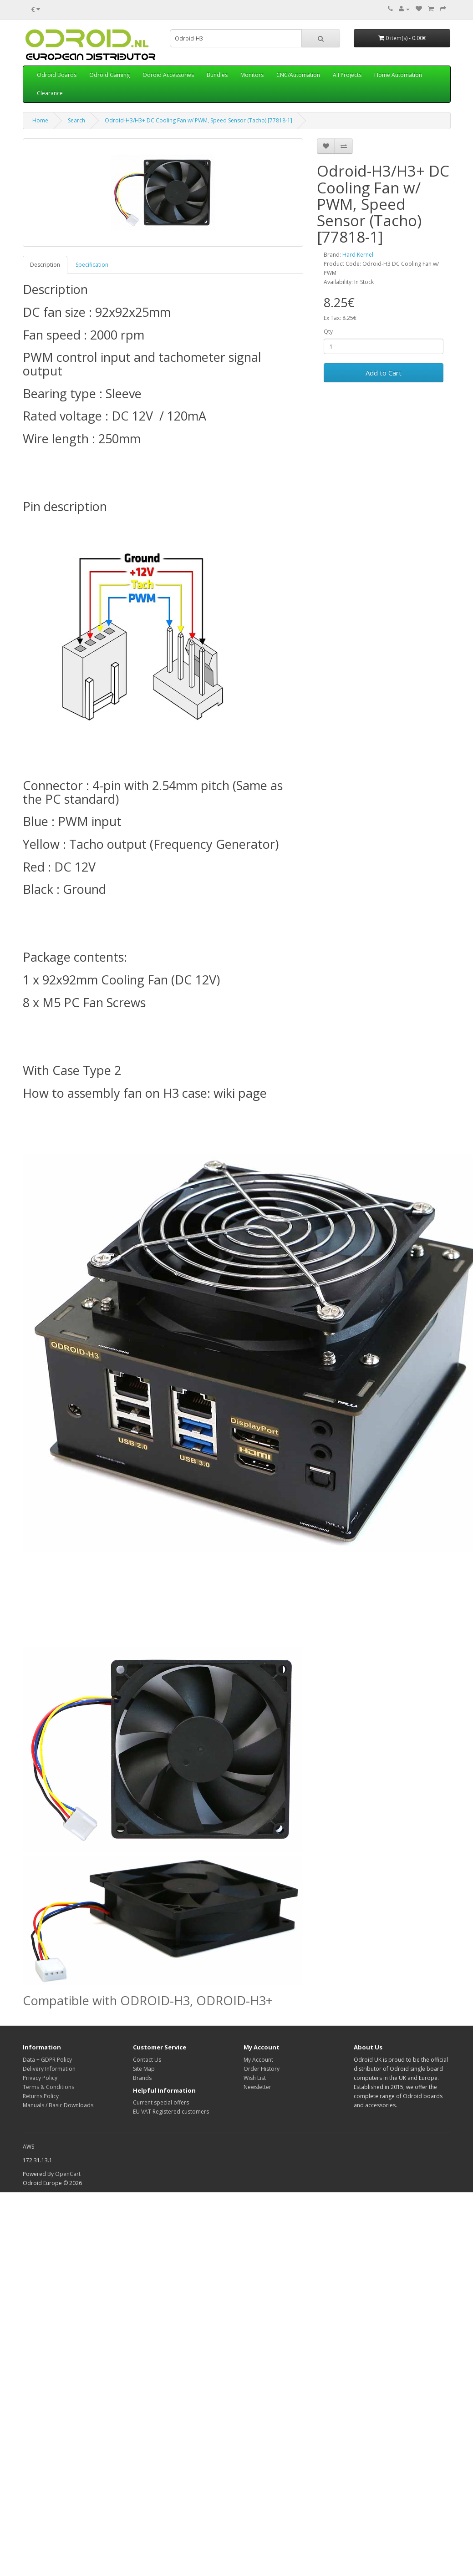 The image size is (473, 2576). What do you see at coordinates (40, 2078) in the screenshot?
I see `Privacy Policy` at bounding box center [40, 2078].